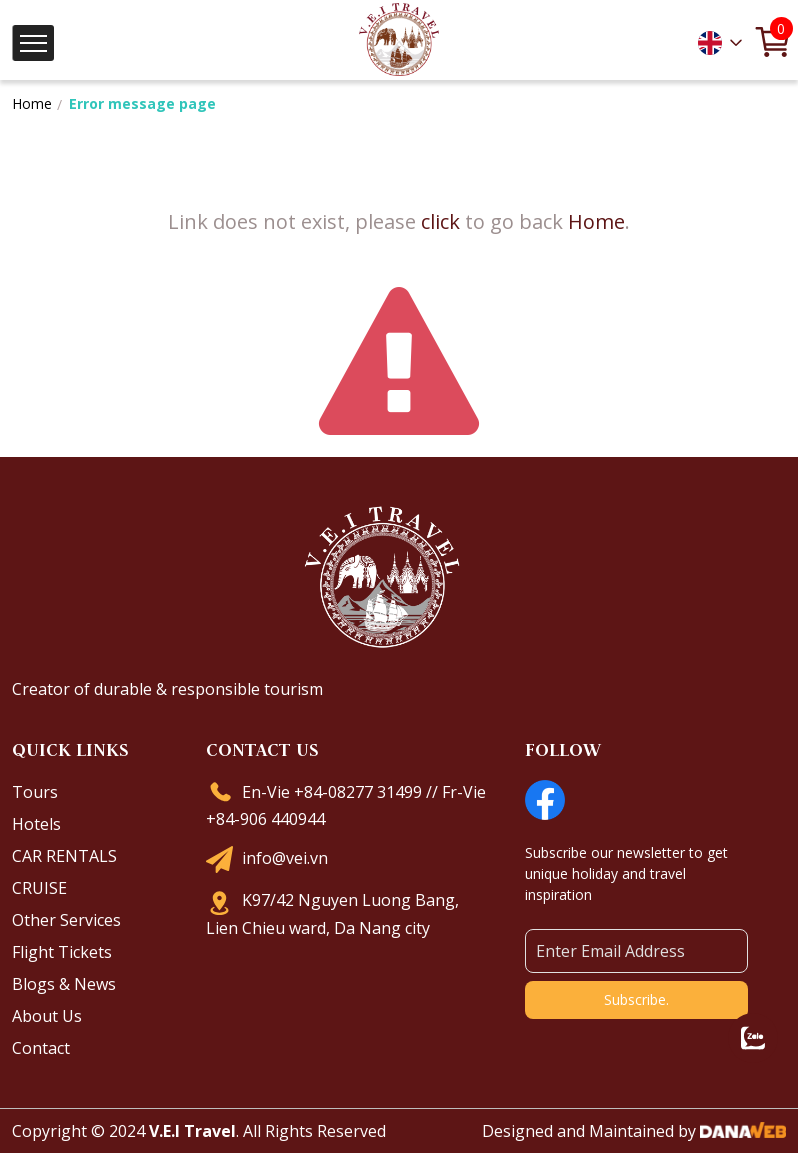 The image size is (798, 1153). I want to click on Contact, so click(41, 1048).